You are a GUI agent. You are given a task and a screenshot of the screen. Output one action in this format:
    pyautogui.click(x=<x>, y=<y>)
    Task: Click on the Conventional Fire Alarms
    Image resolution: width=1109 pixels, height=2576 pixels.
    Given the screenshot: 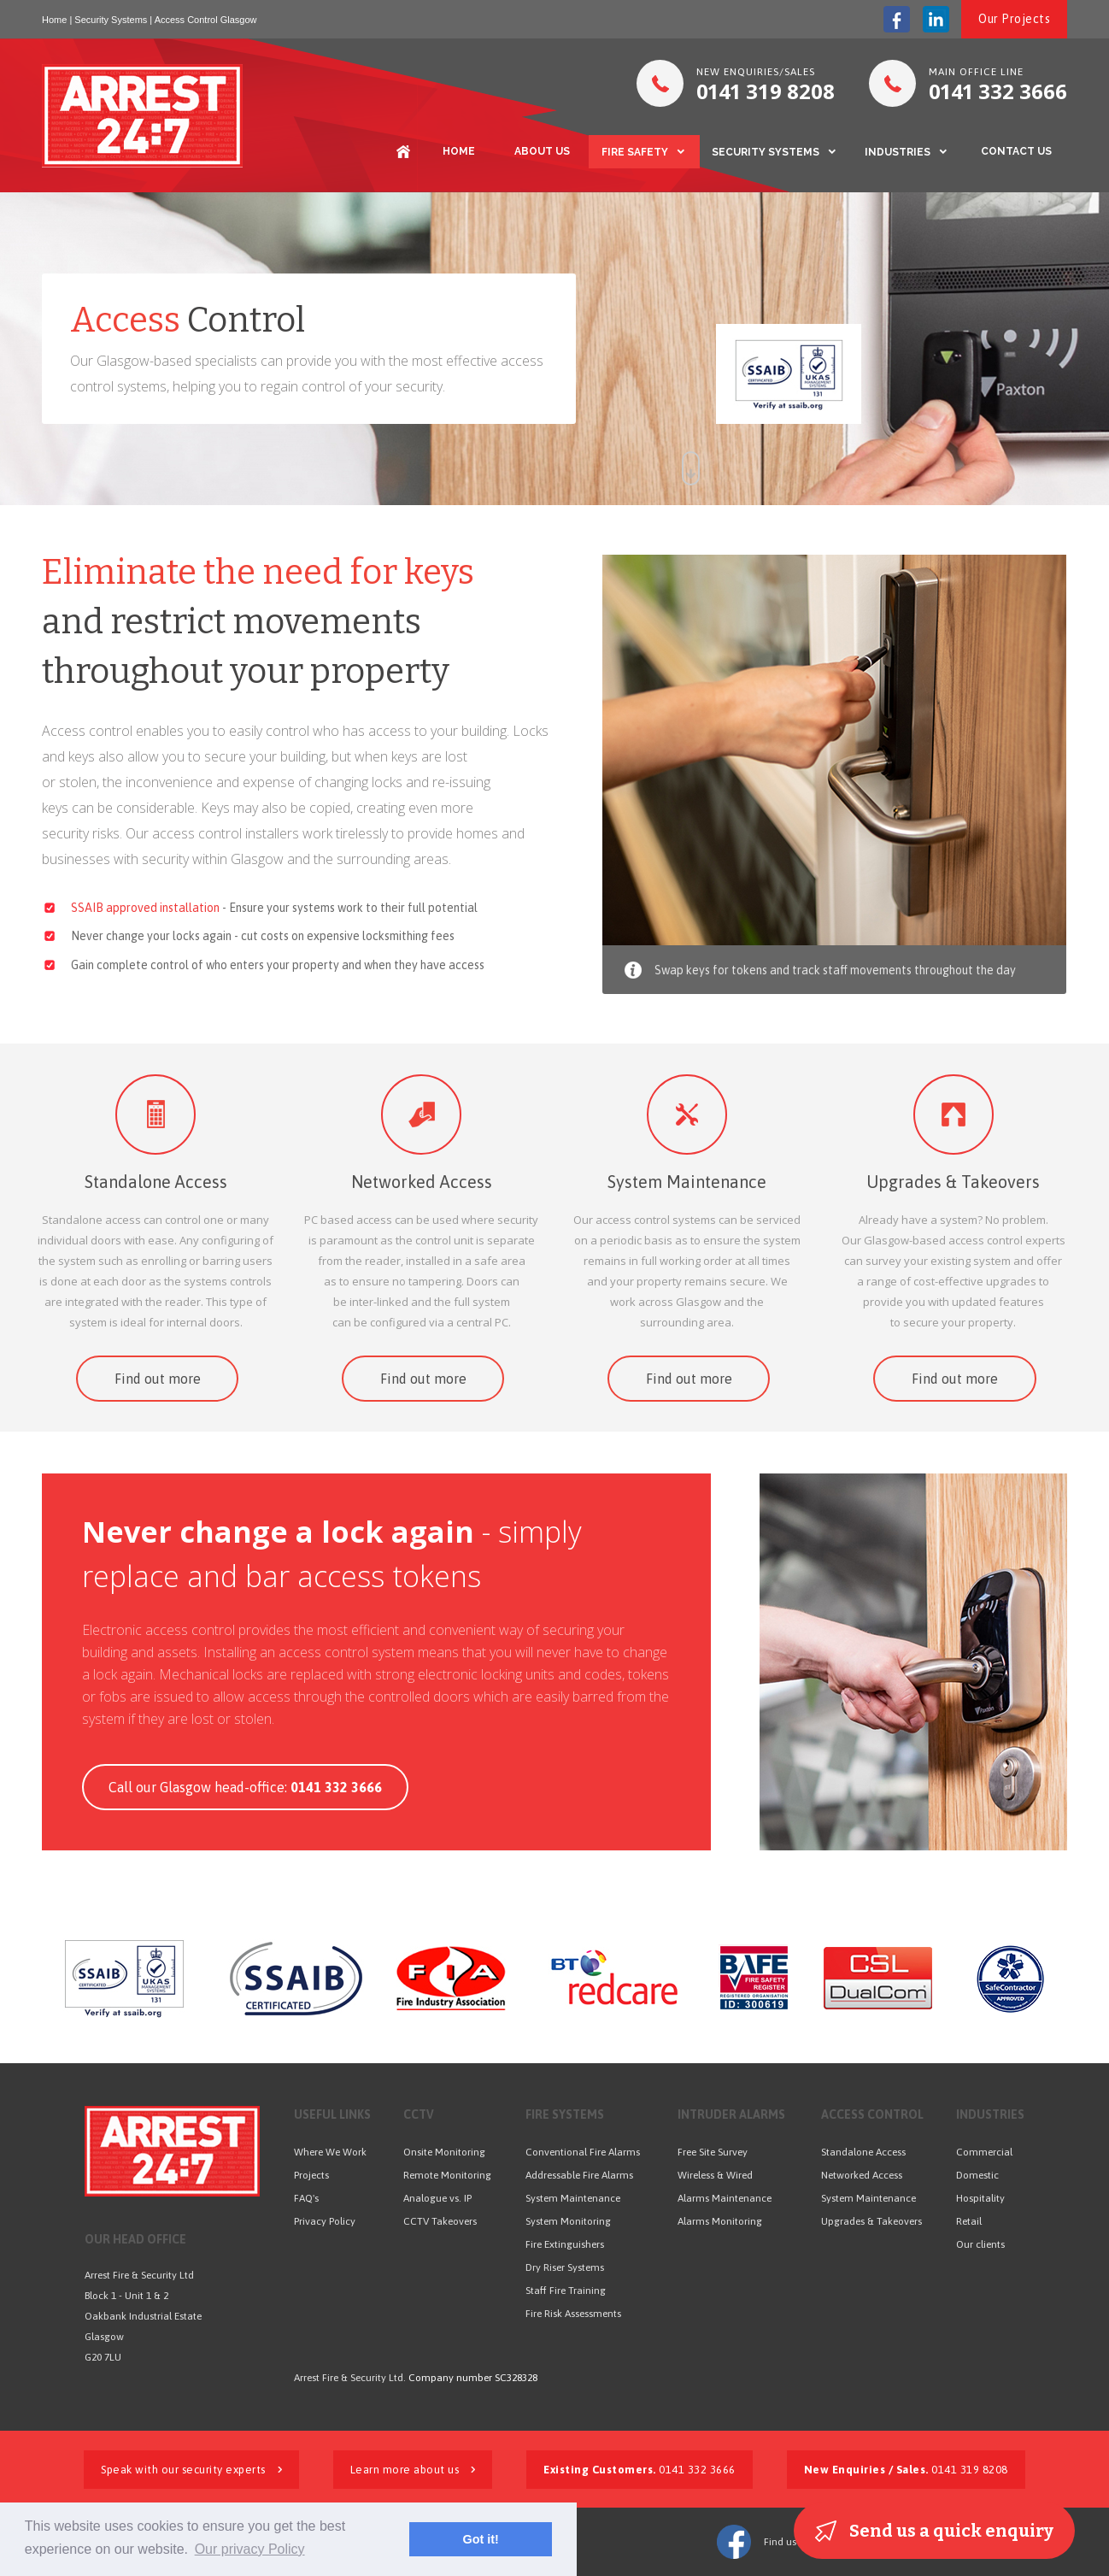 What is the action you would take?
    pyautogui.click(x=582, y=2152)
    